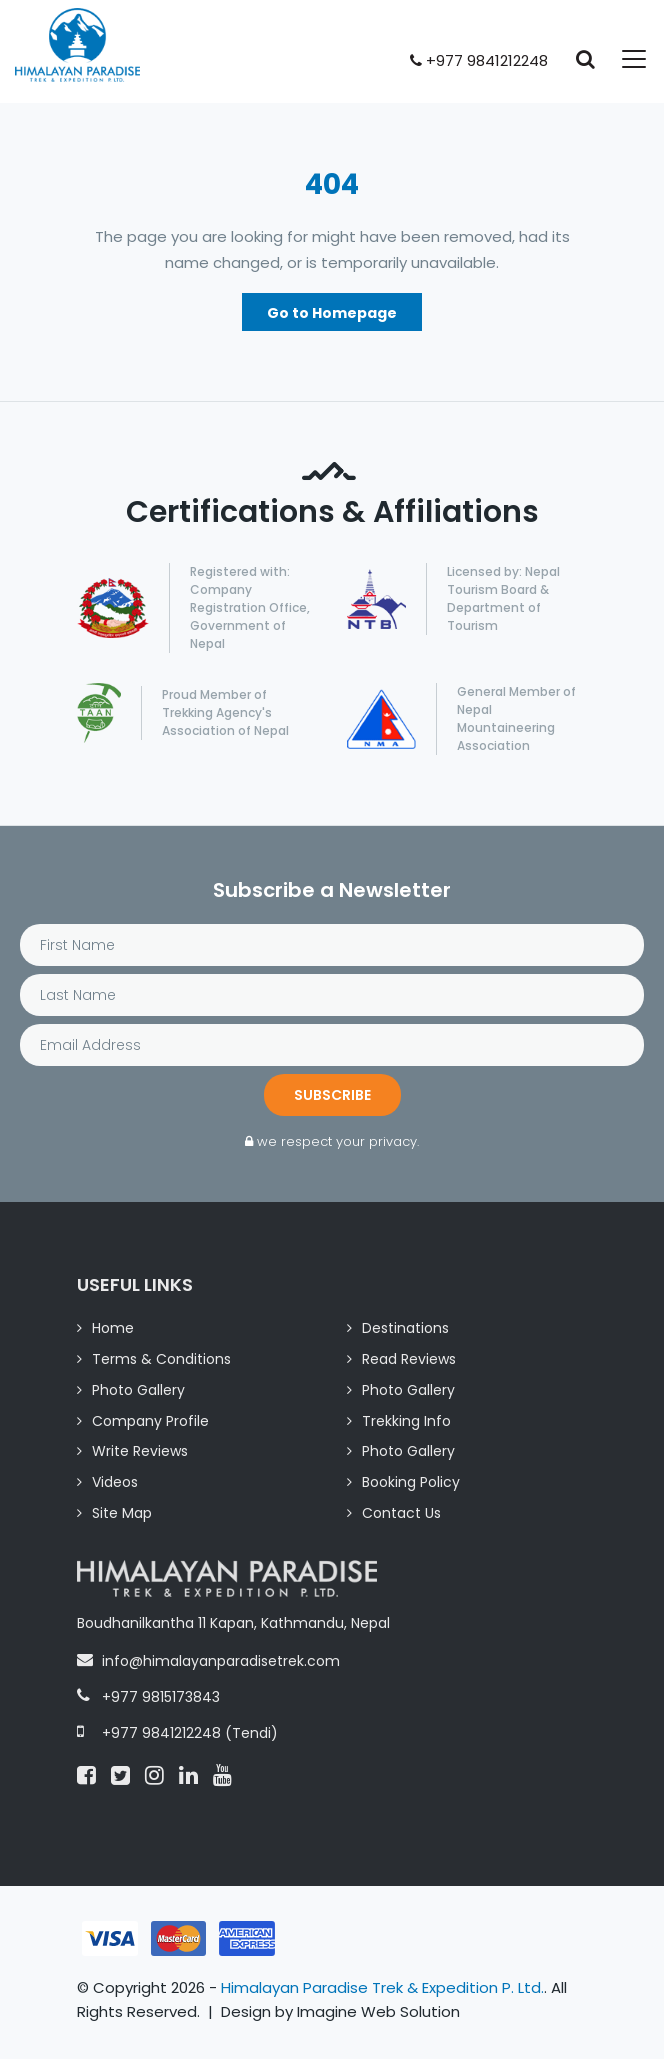 The height and width of the screenshot is (2059, 664). What do you see at coordinates (332, 313) in the screenshot?
I see `Go to Homepage` at bounding box center [332, 313].